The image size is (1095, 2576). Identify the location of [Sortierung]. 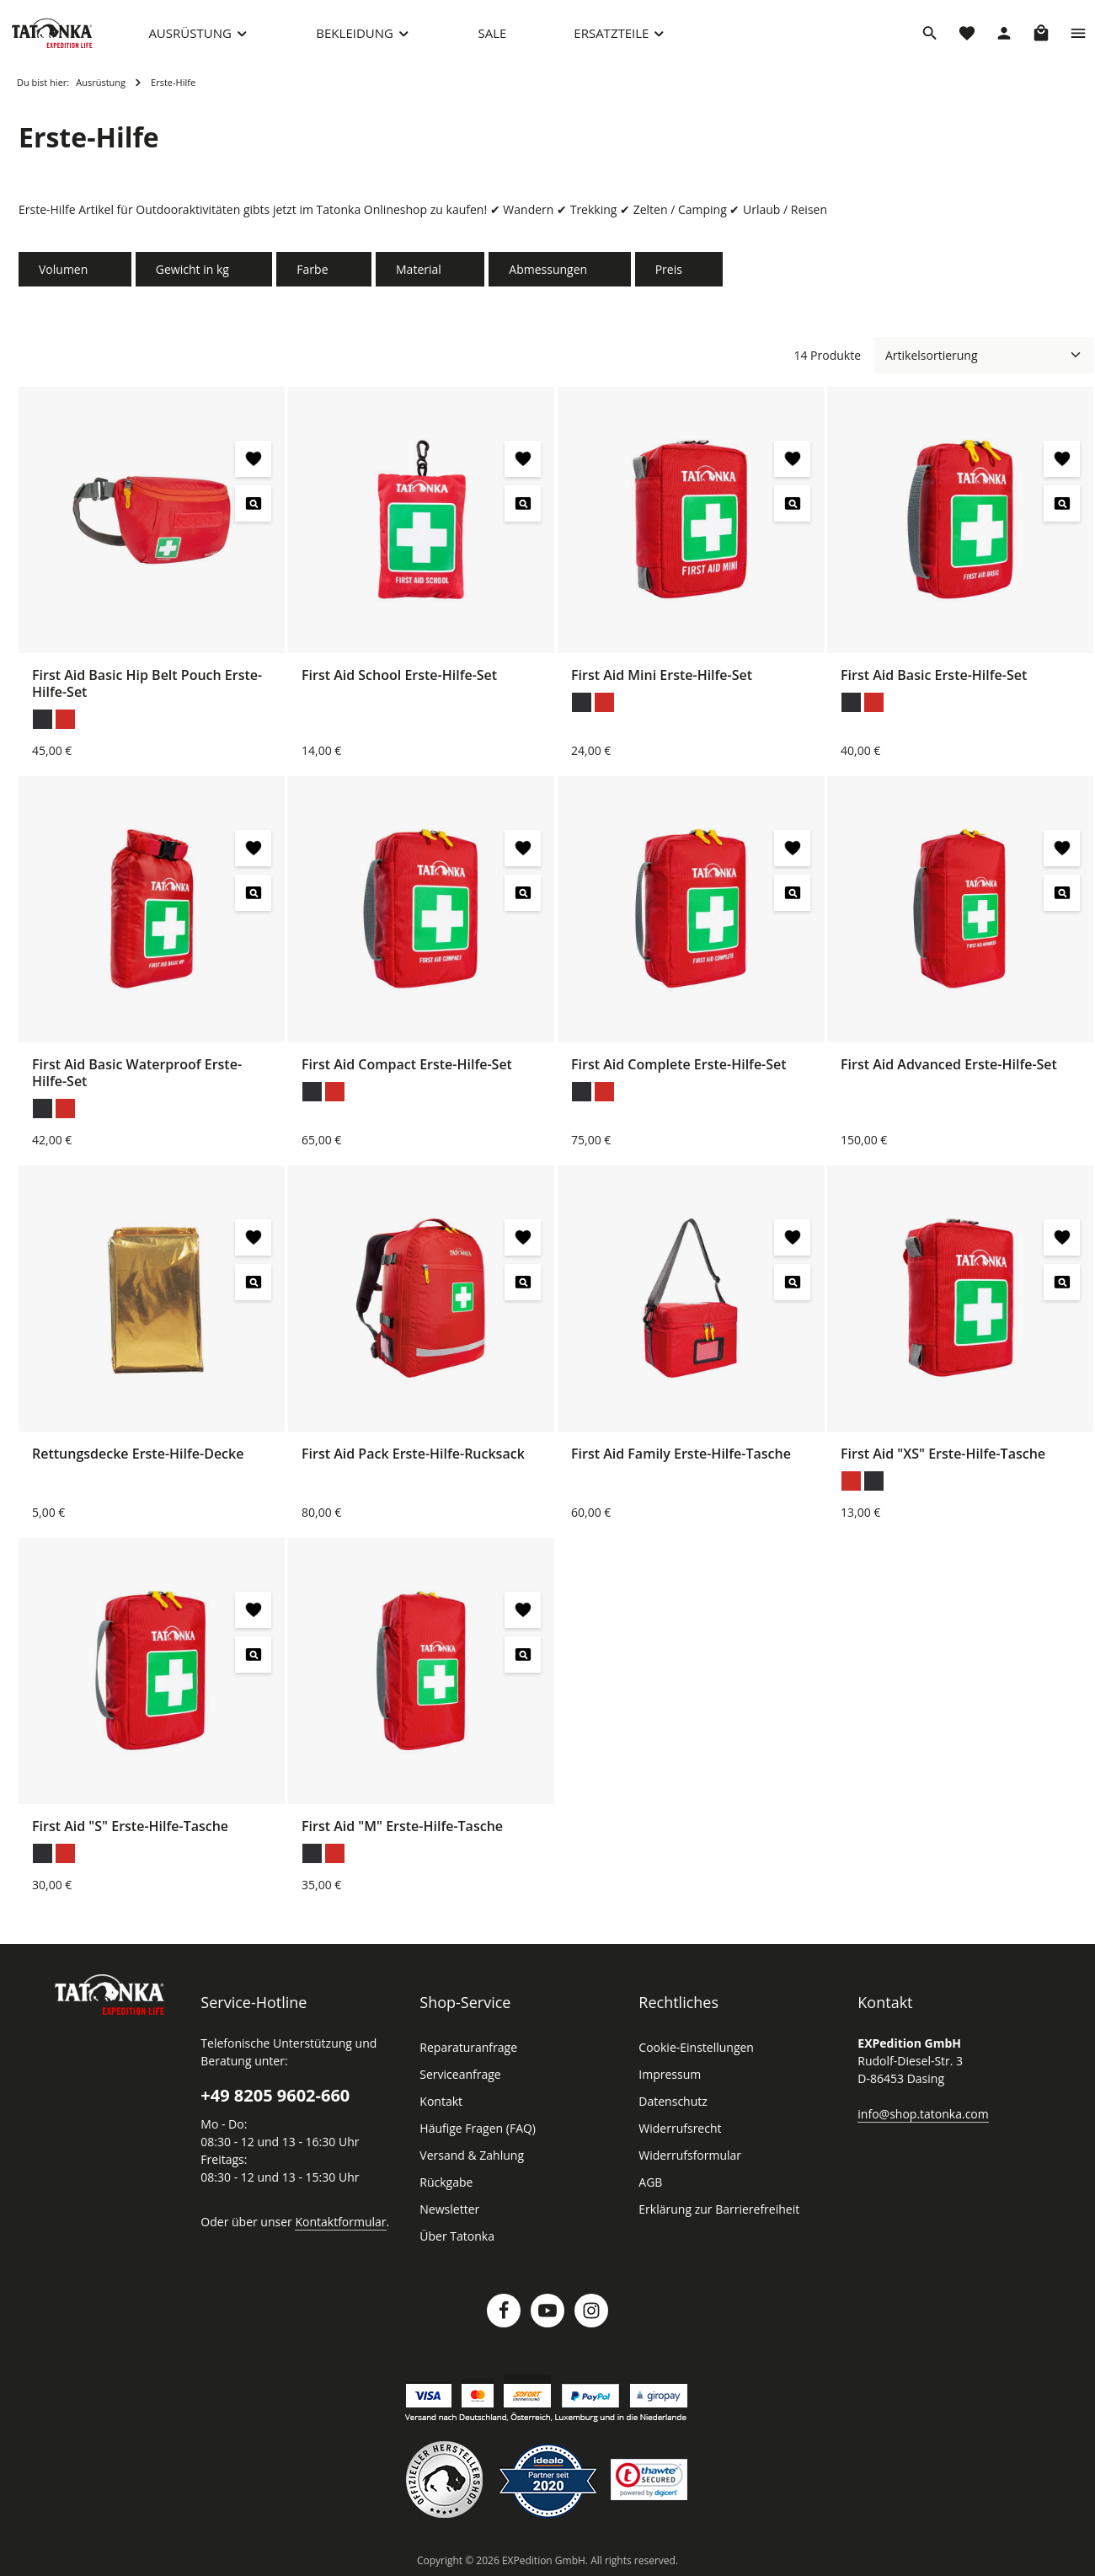
(983, 365).